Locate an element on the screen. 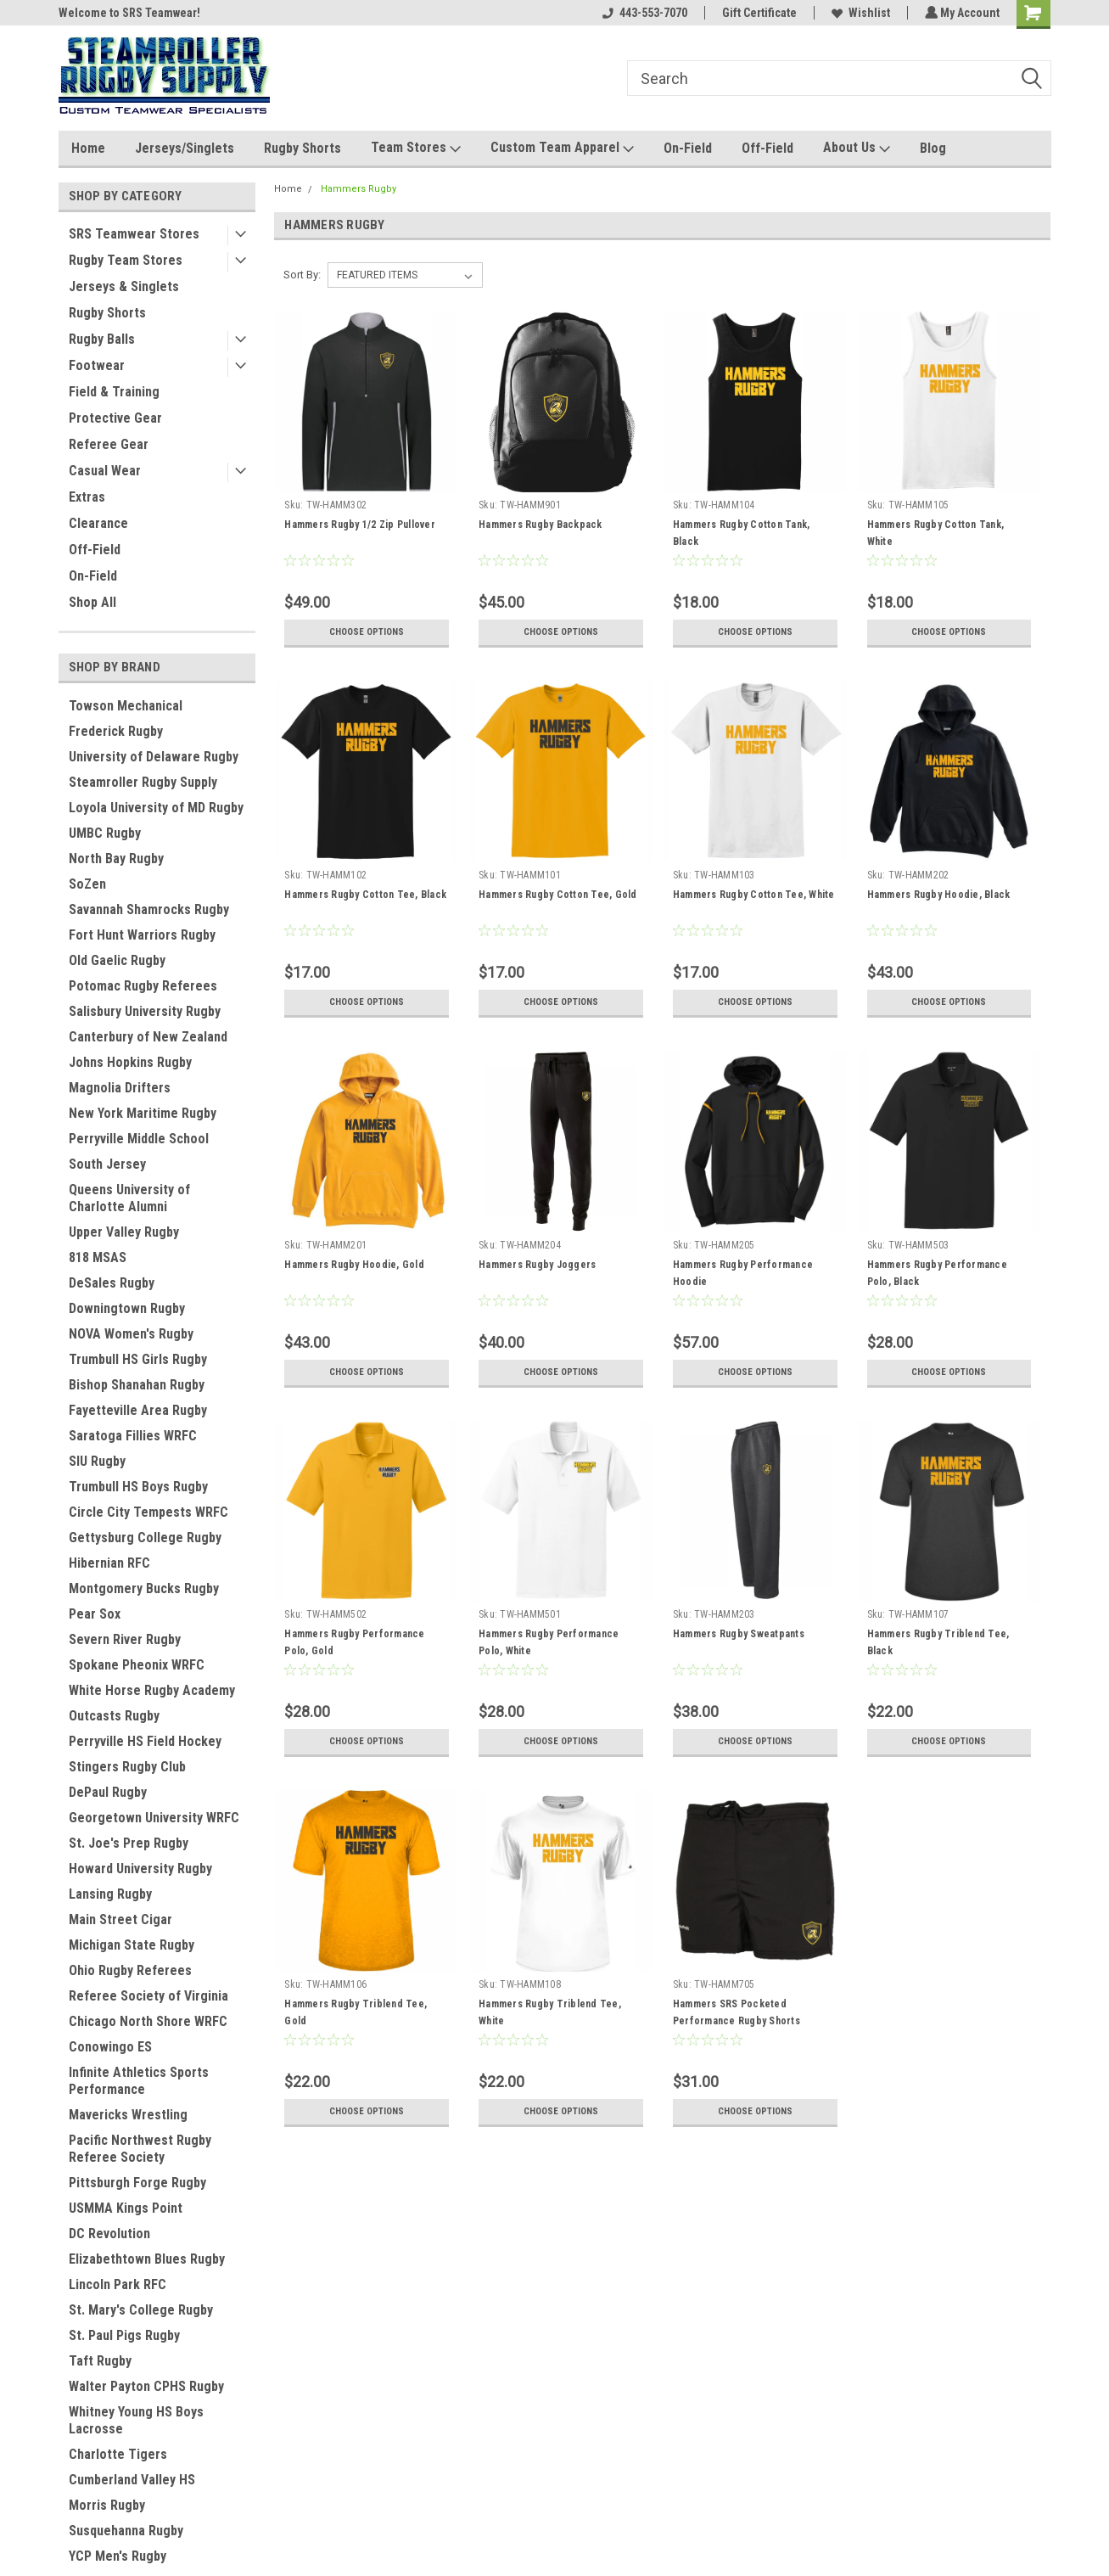 The image size is (1109, 2576). Elizabethtown Blues Rugby is located at coordinates (147, 2259).